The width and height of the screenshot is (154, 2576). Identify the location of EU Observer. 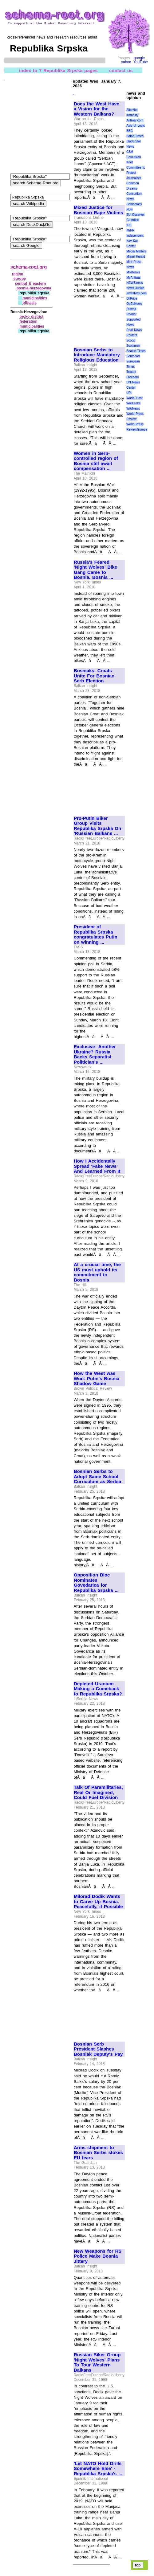
(135, 214).